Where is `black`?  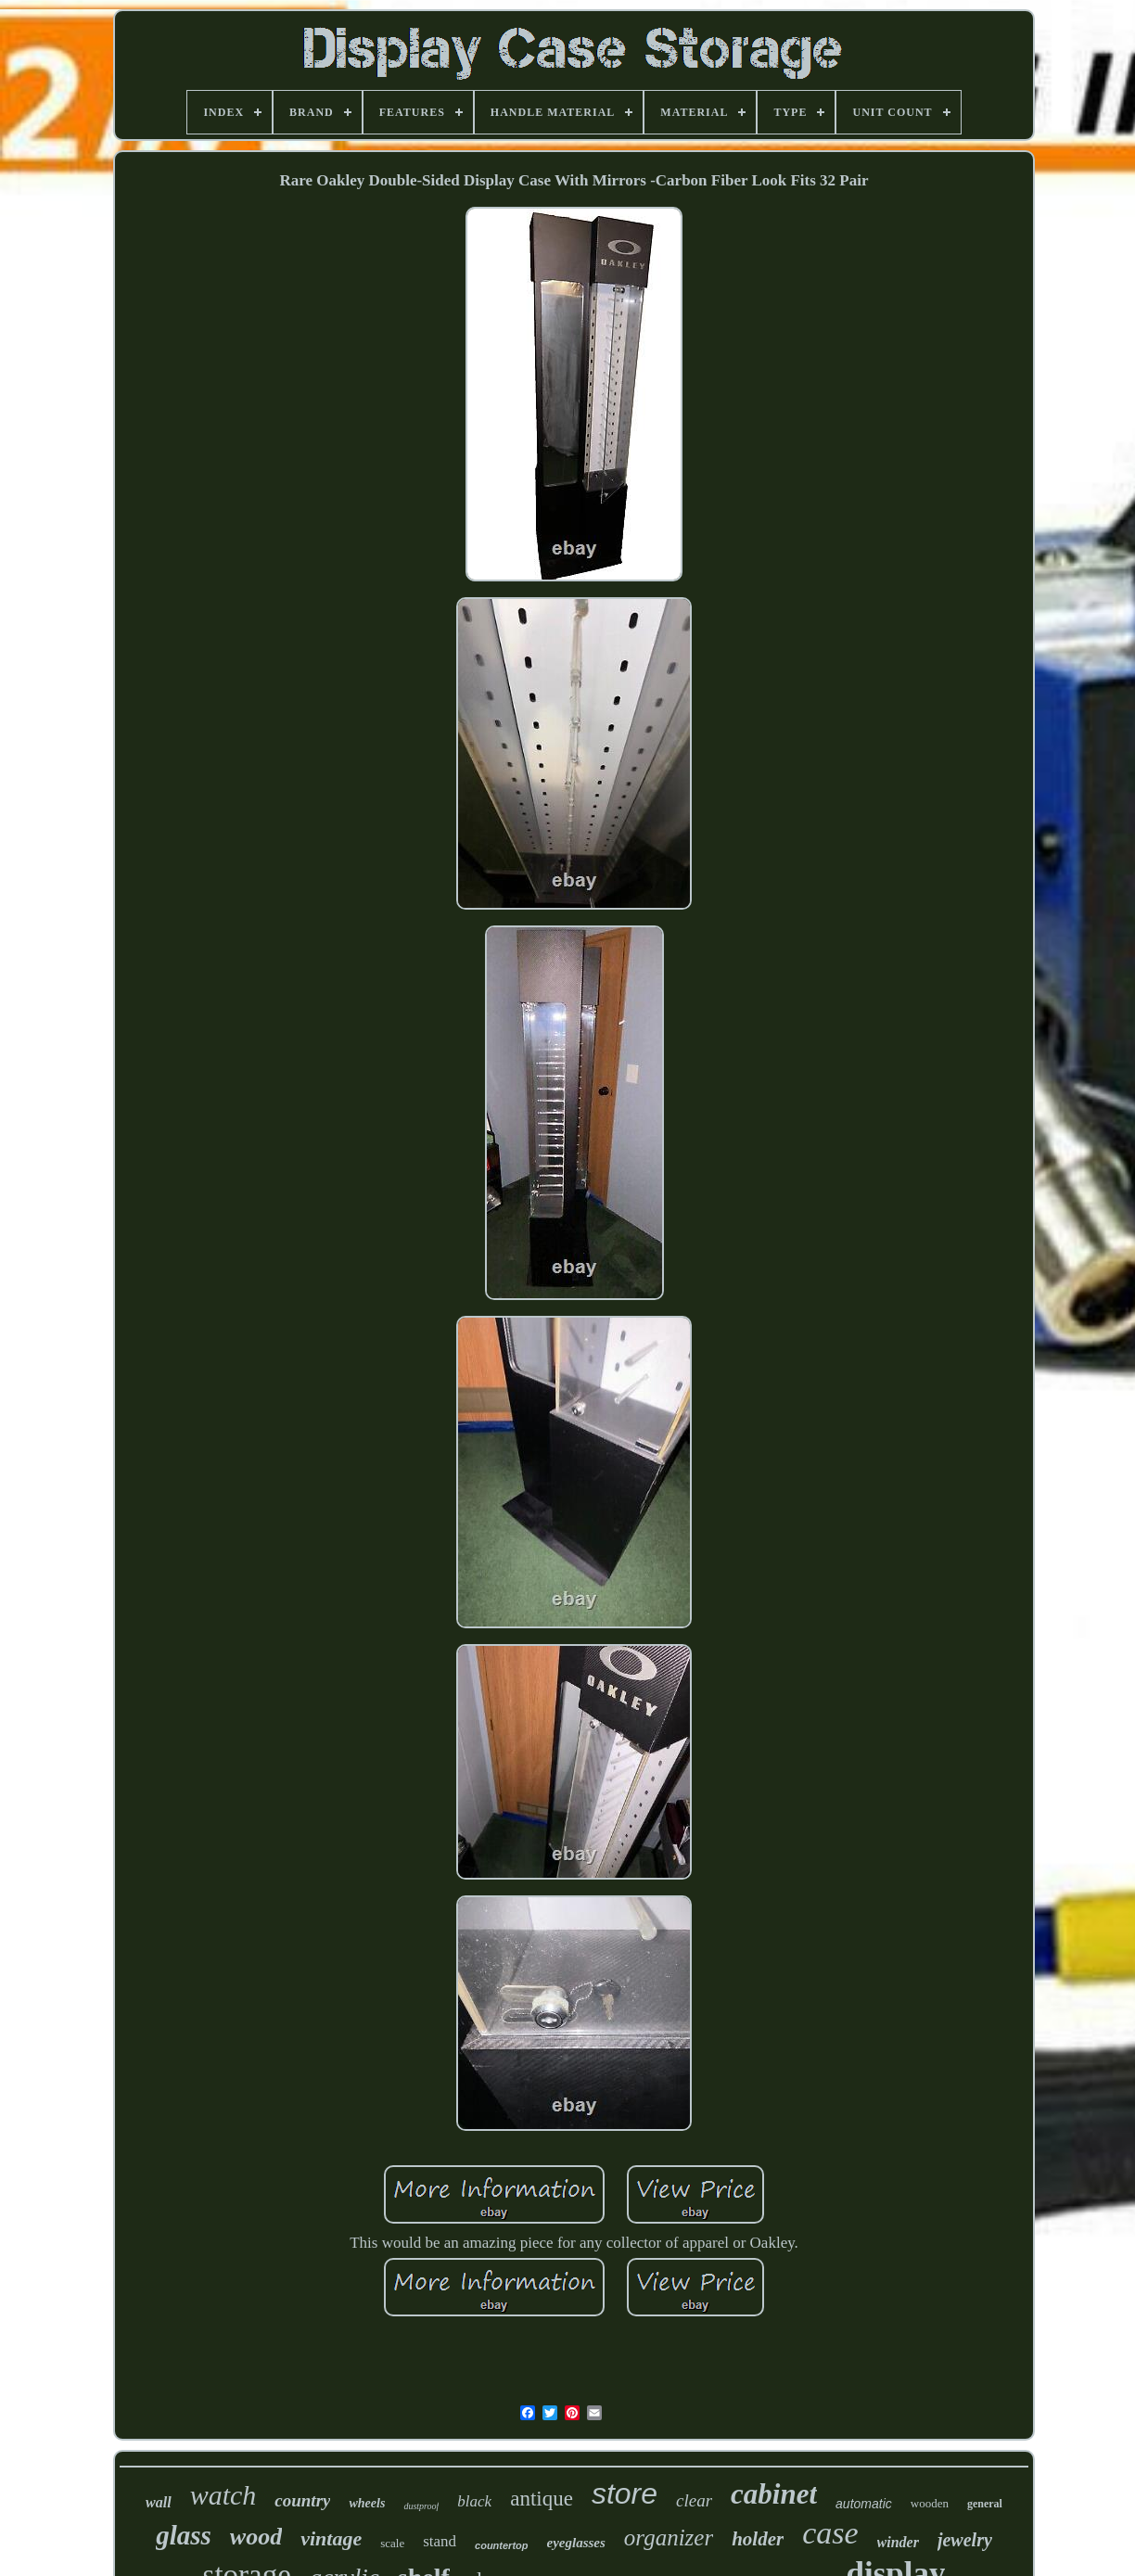 black is located at coordinates (474, 2501).